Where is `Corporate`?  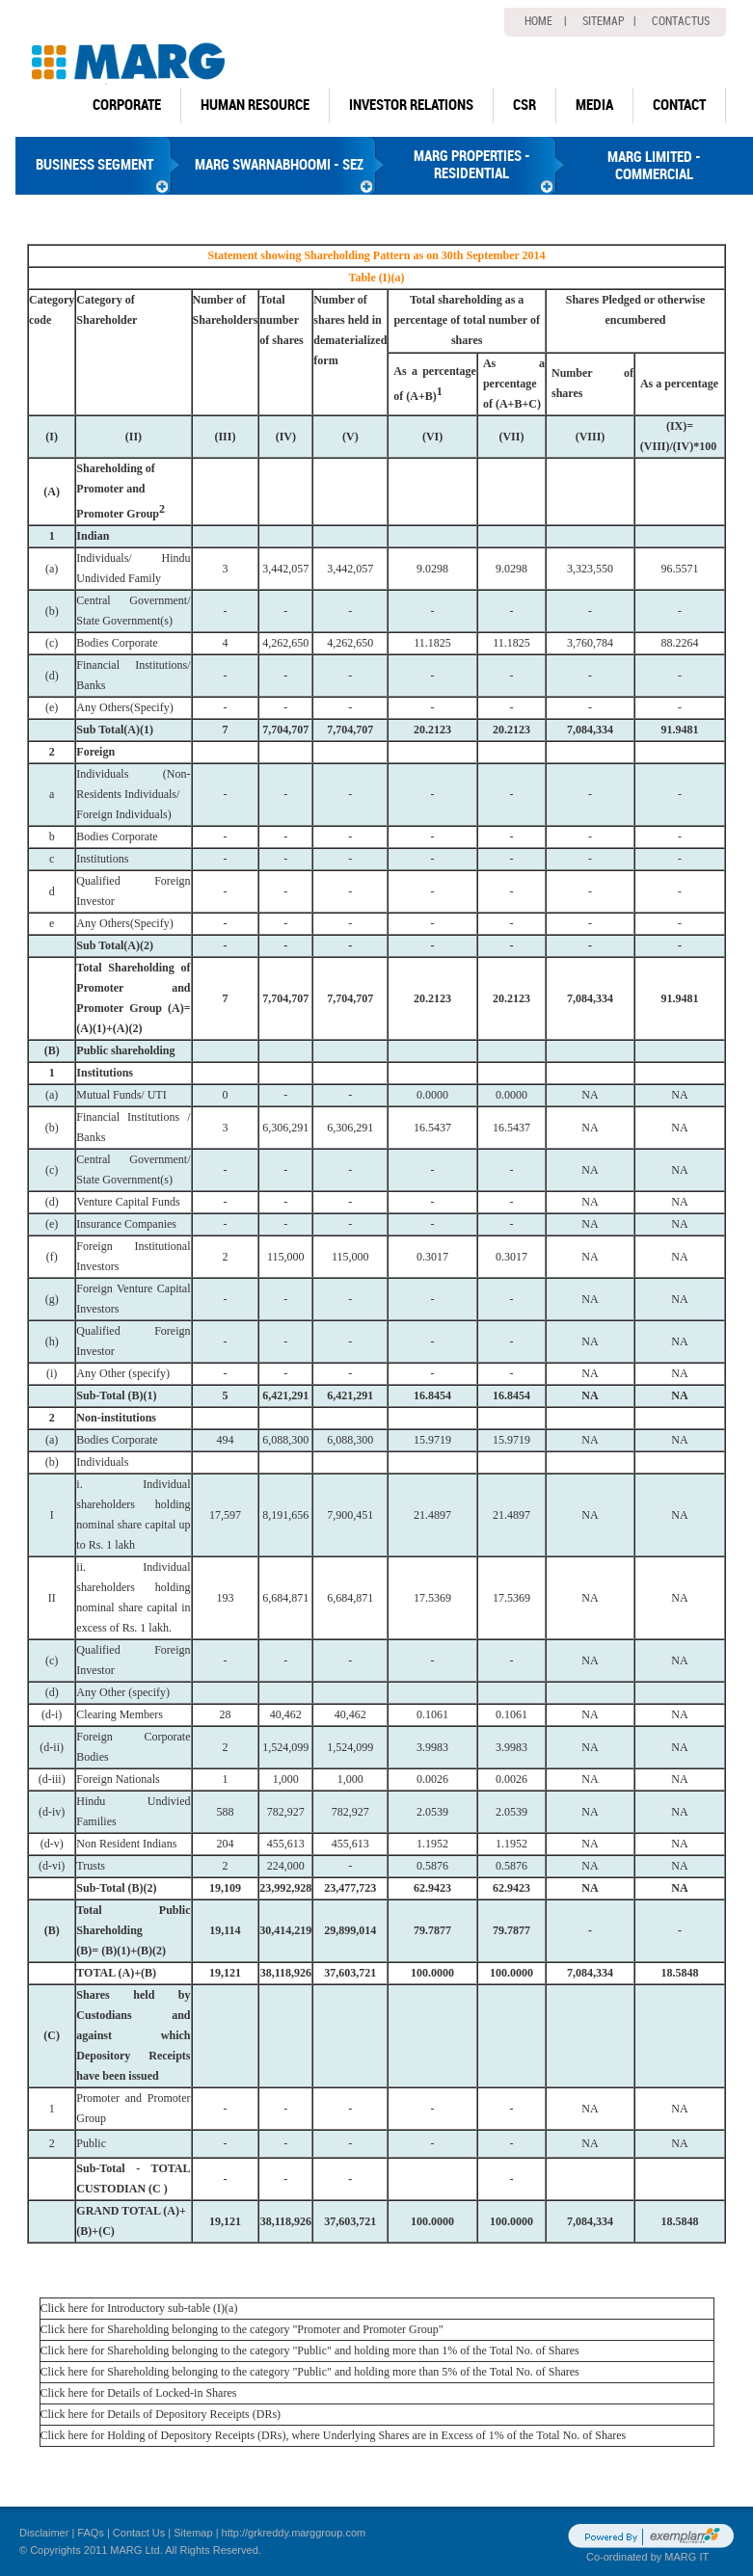 Corporate is located at coordinates (127, 105).